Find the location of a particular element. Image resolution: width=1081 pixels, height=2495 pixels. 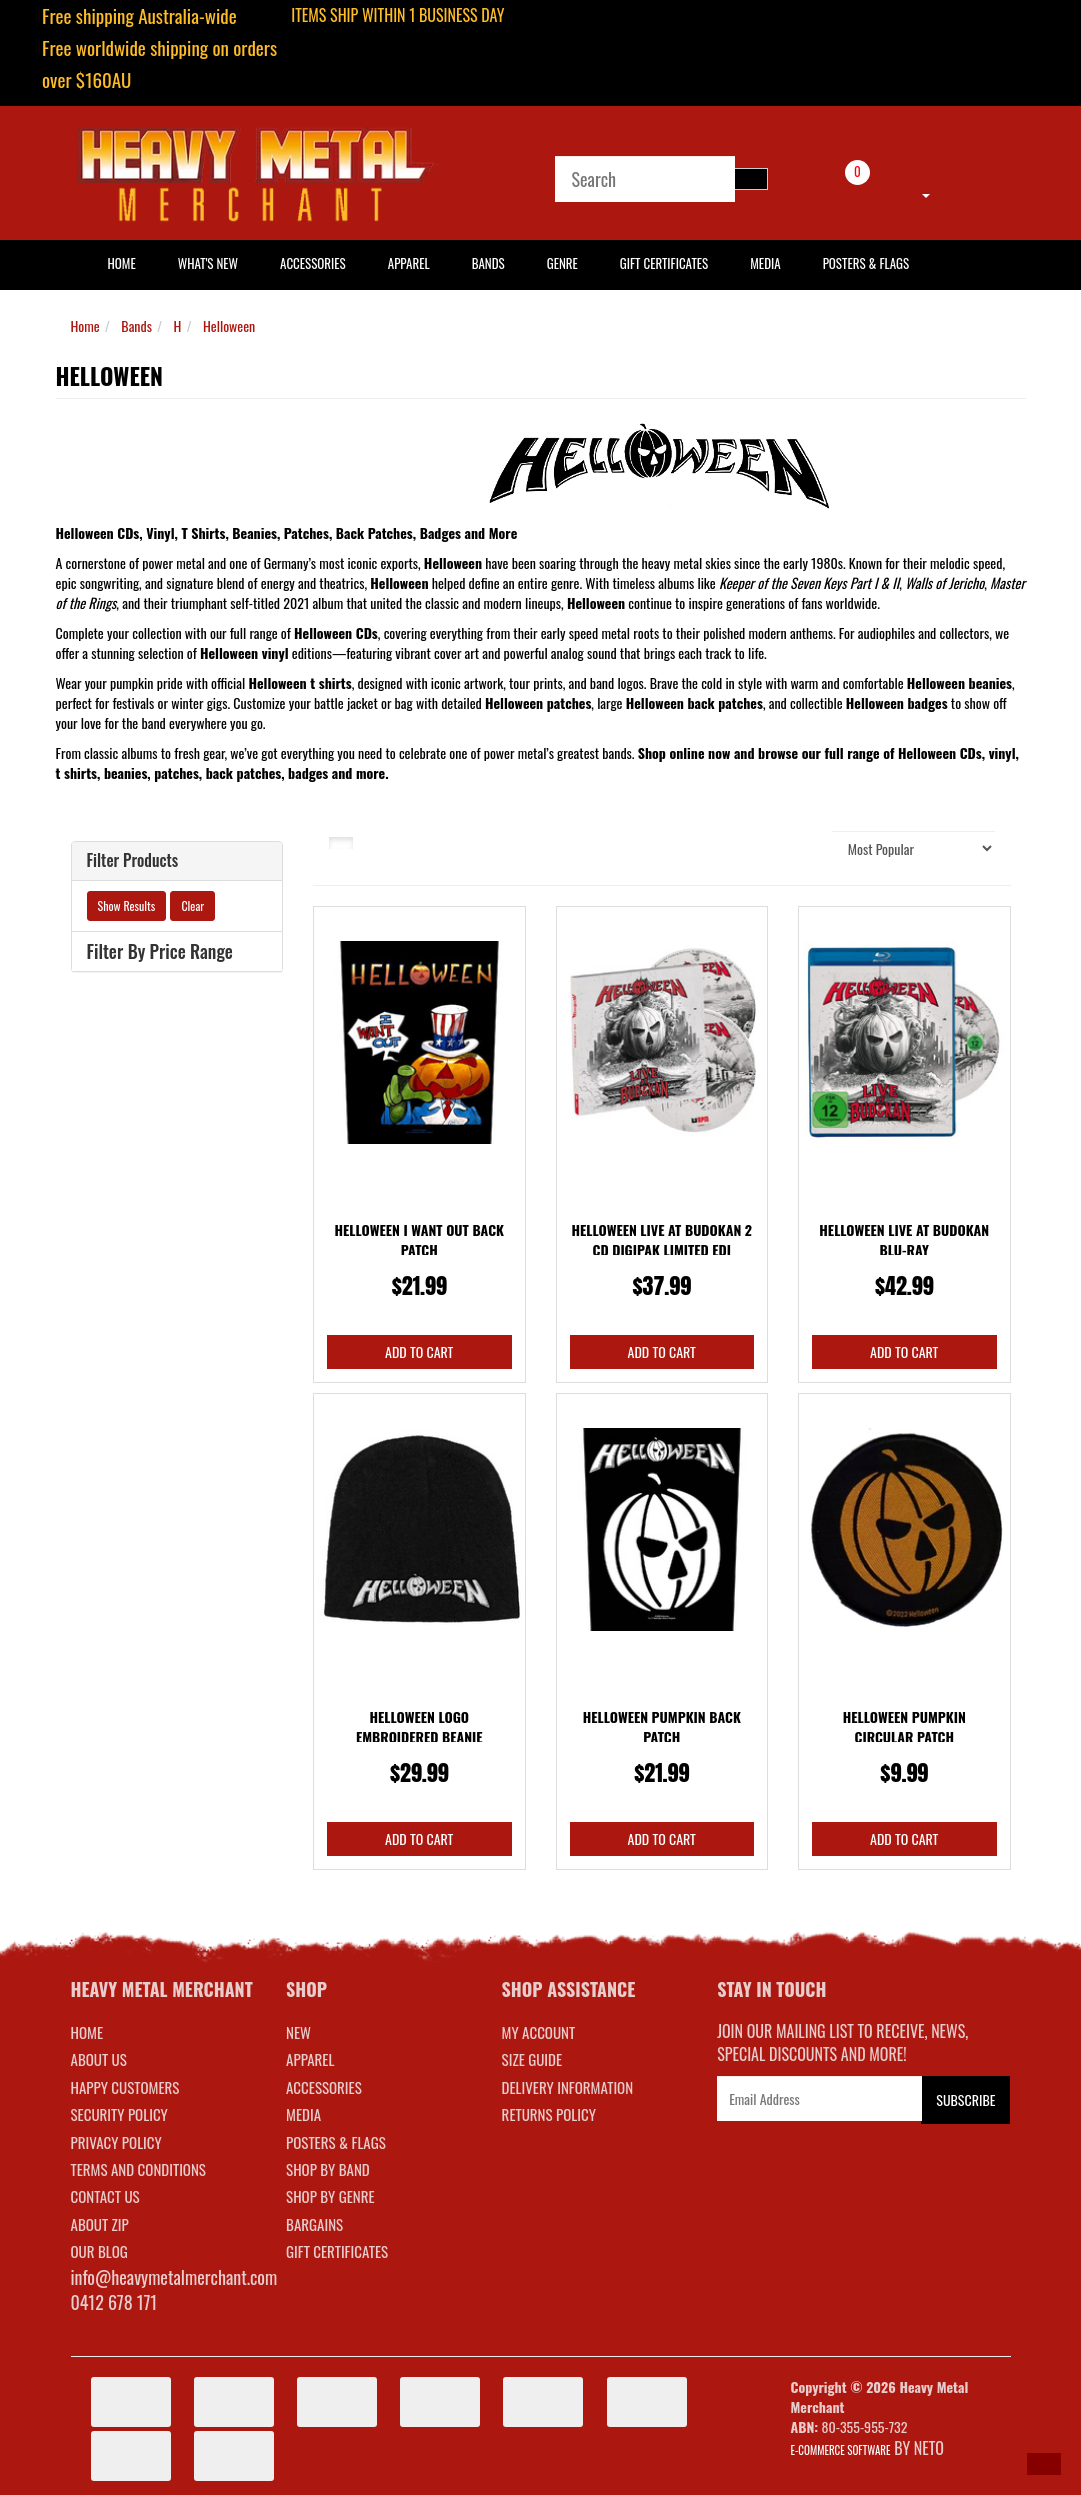

Media is located at coordinates (765, 263).